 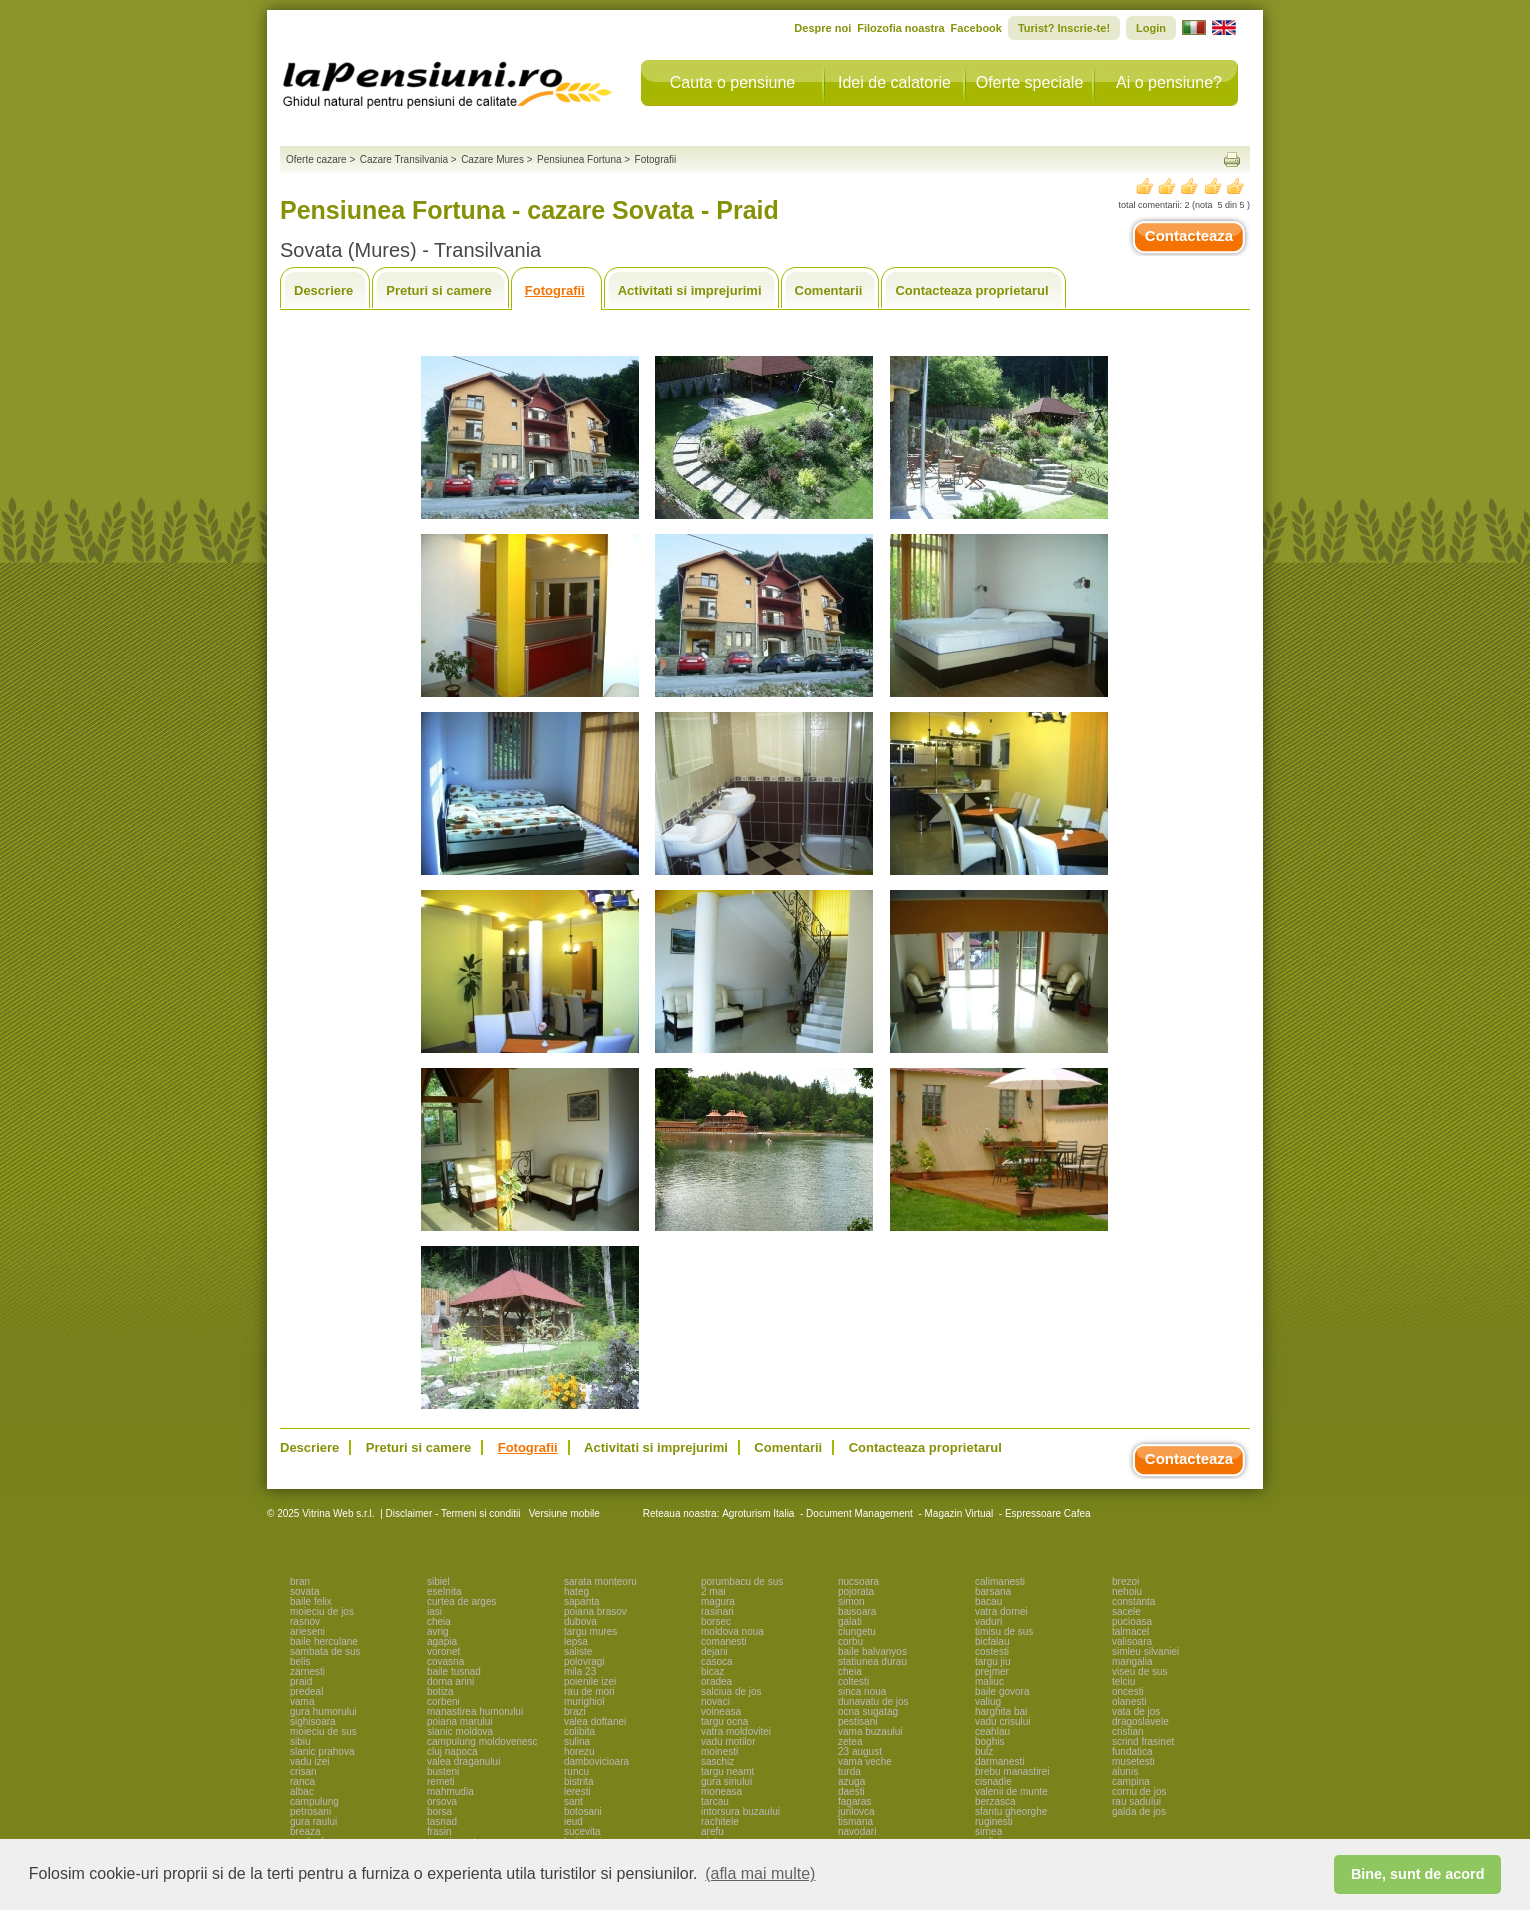 I want to click on scrind frasinet, so click(x=1143, y=1741).